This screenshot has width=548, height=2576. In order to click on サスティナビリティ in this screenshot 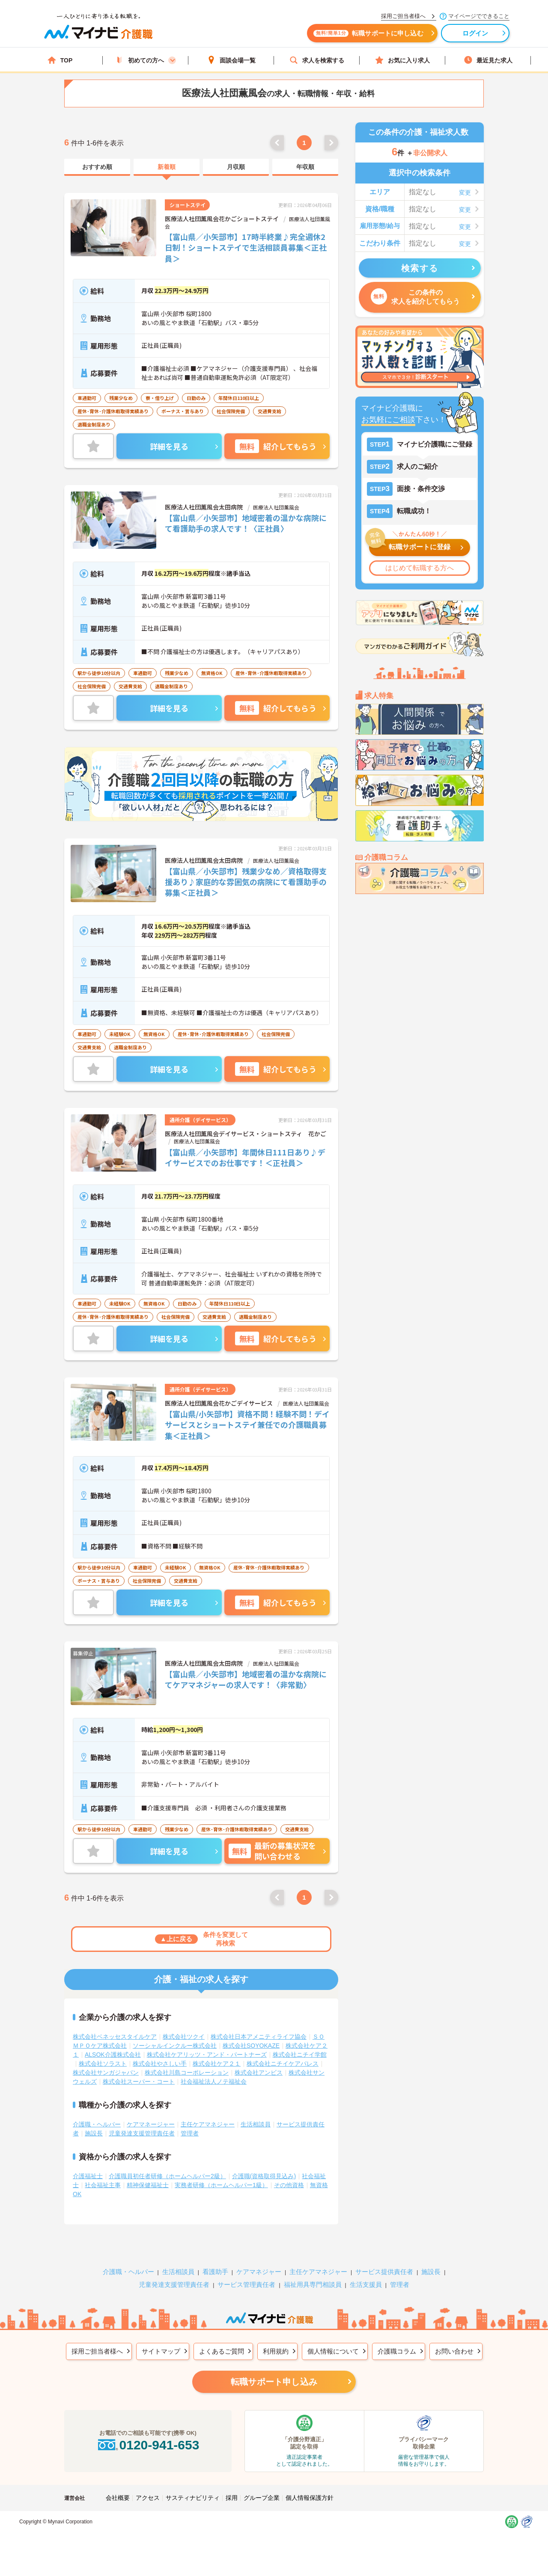, I will do `click(193, 2497)`.